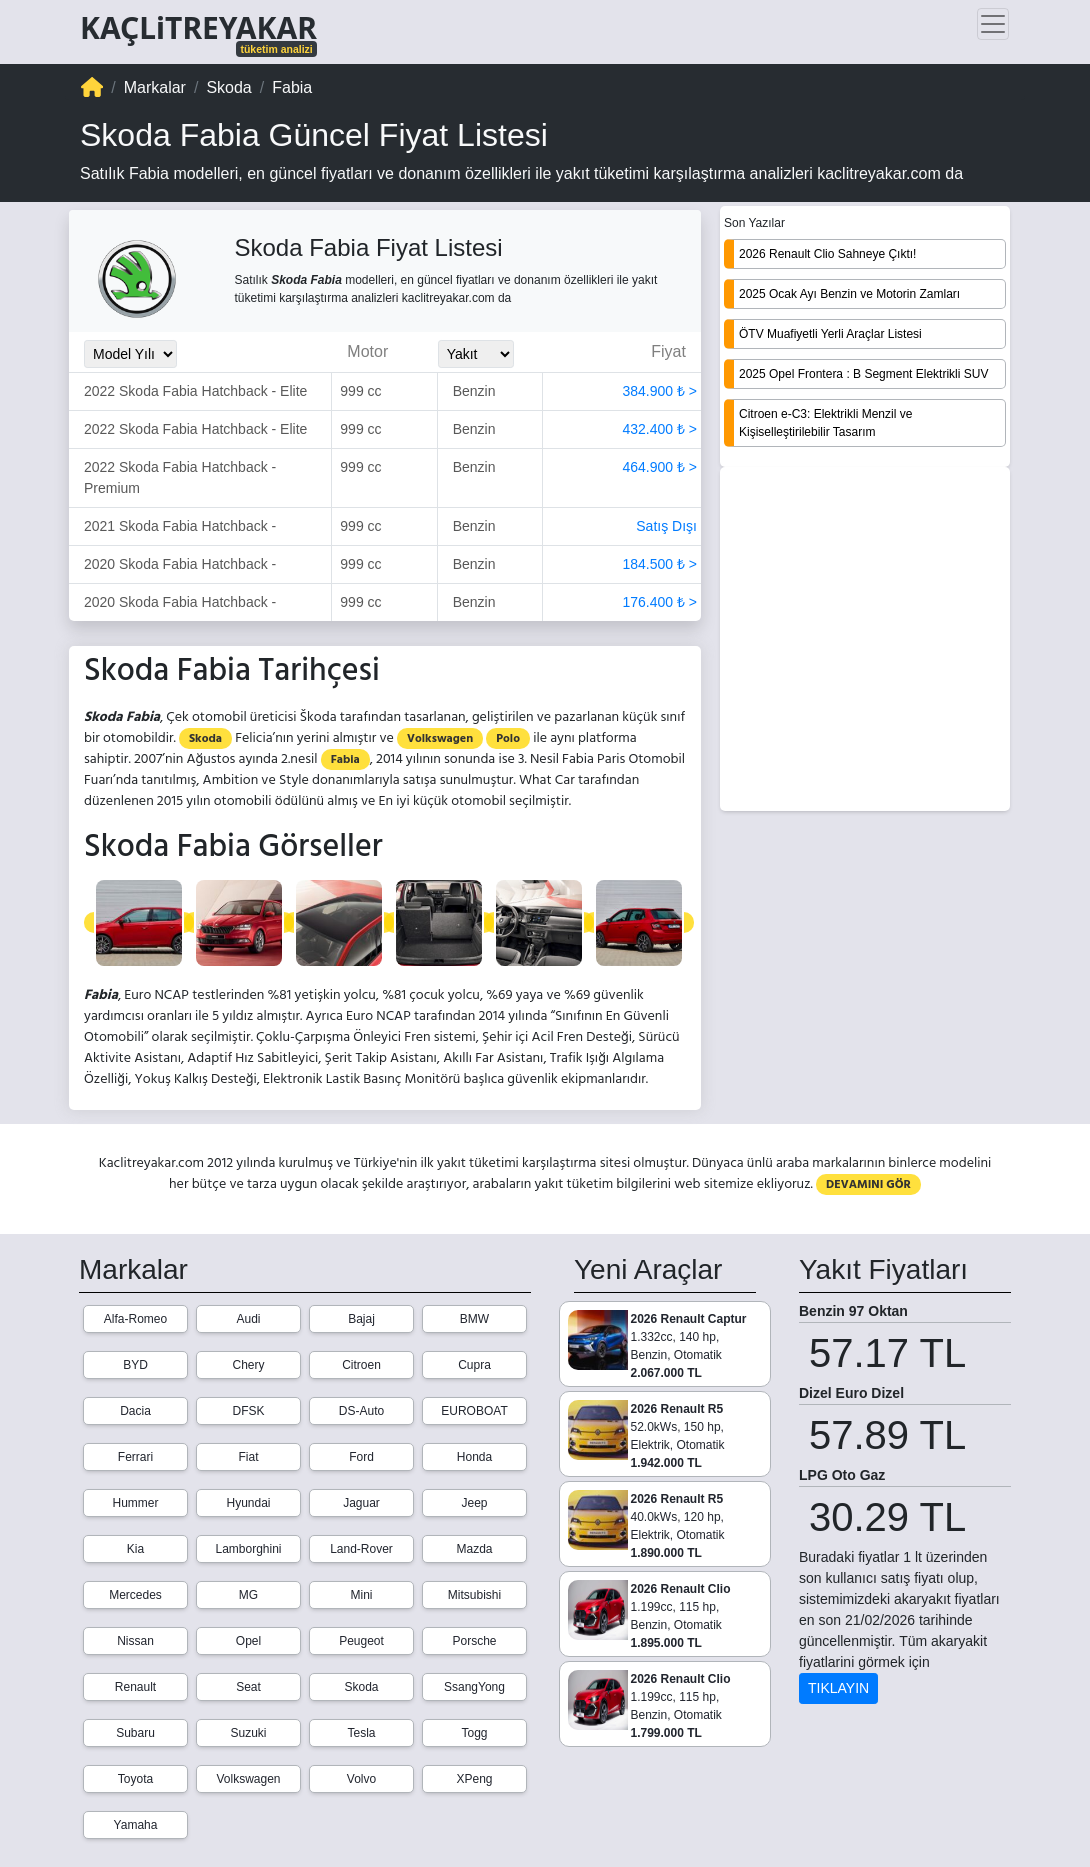  What do you see at coordinates (345, 759) in the screenshot?
I see `Fabia` at bounding box center [345, 759].